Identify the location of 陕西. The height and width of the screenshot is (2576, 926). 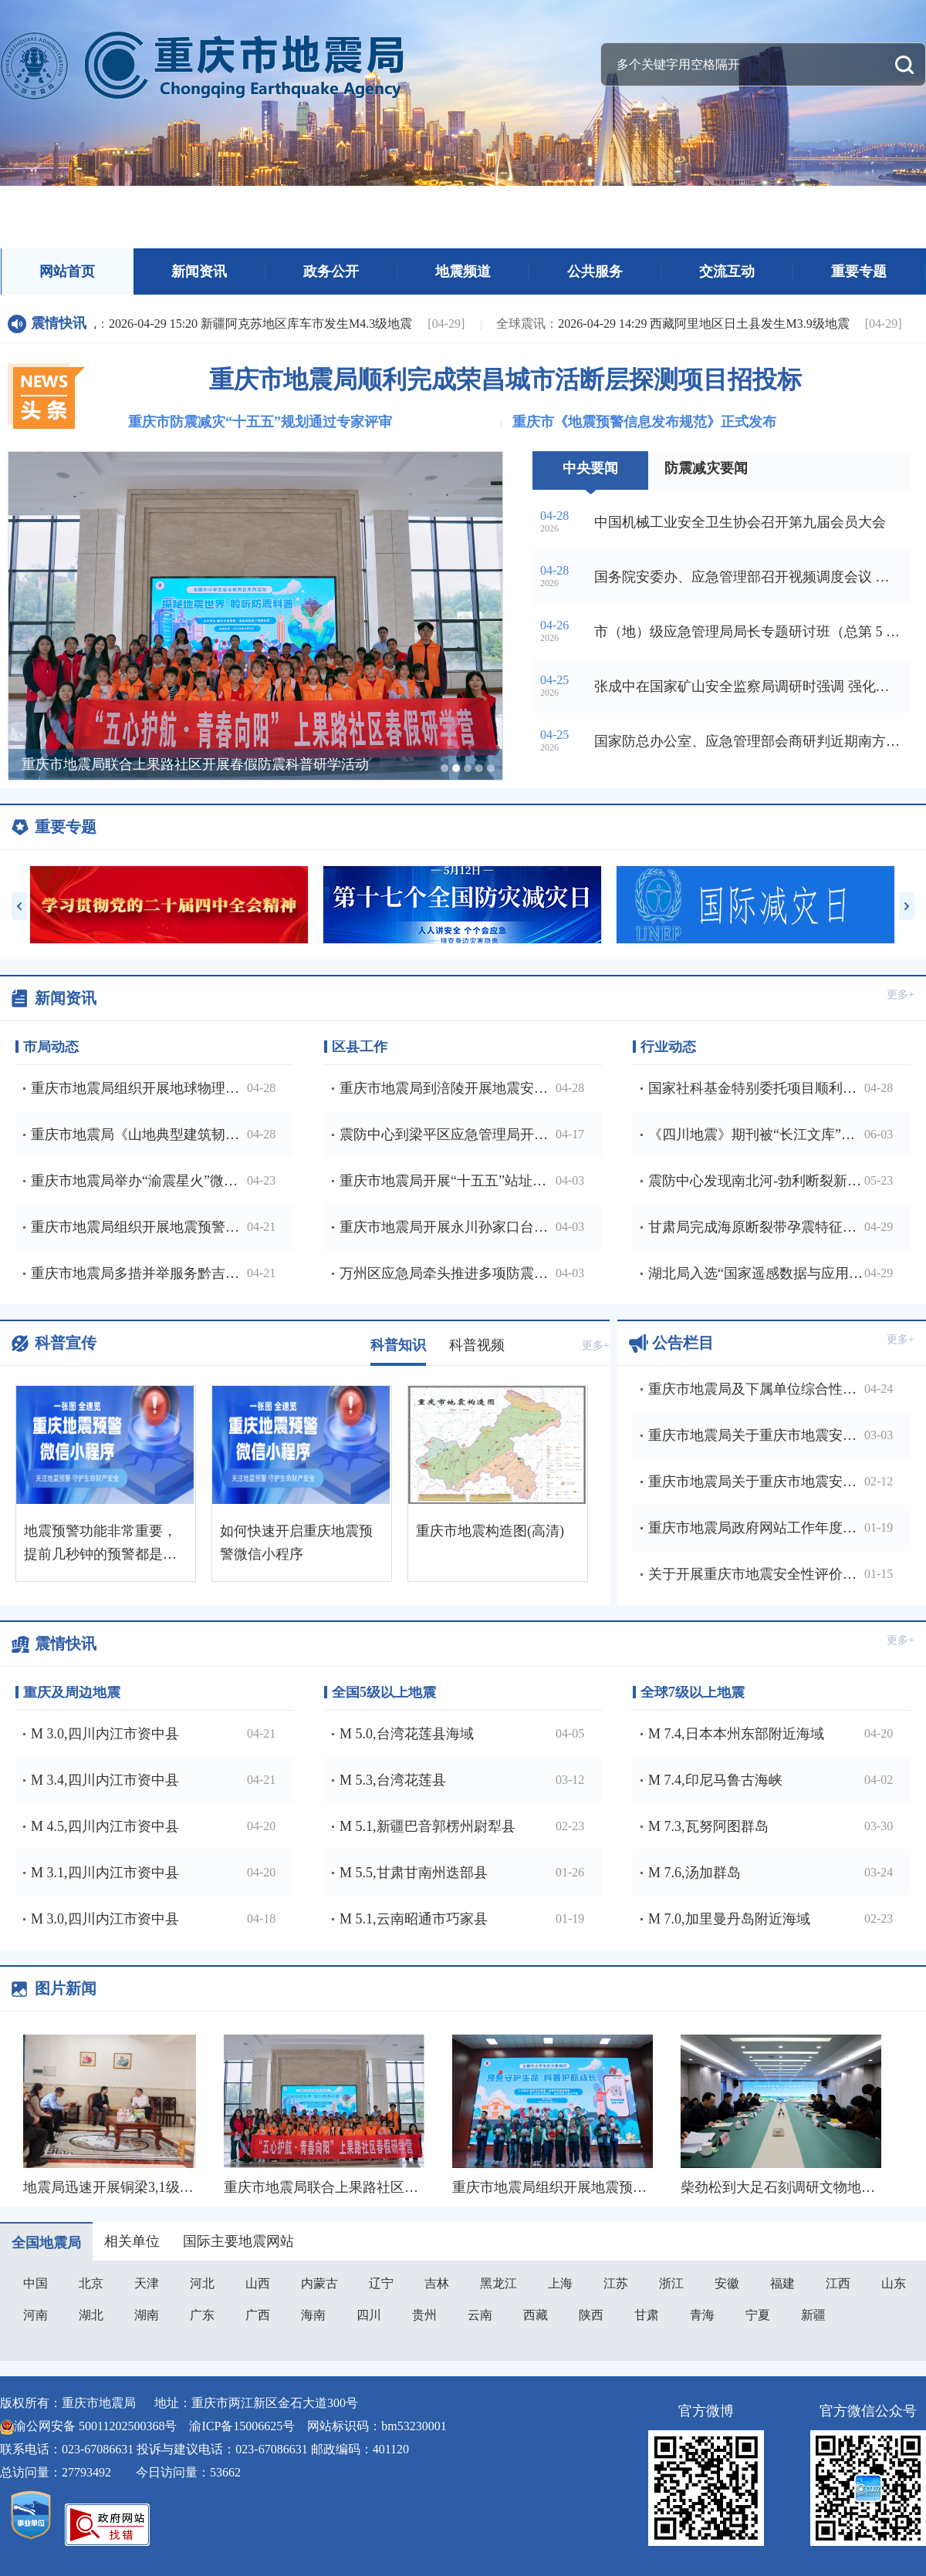
(591, 2314).